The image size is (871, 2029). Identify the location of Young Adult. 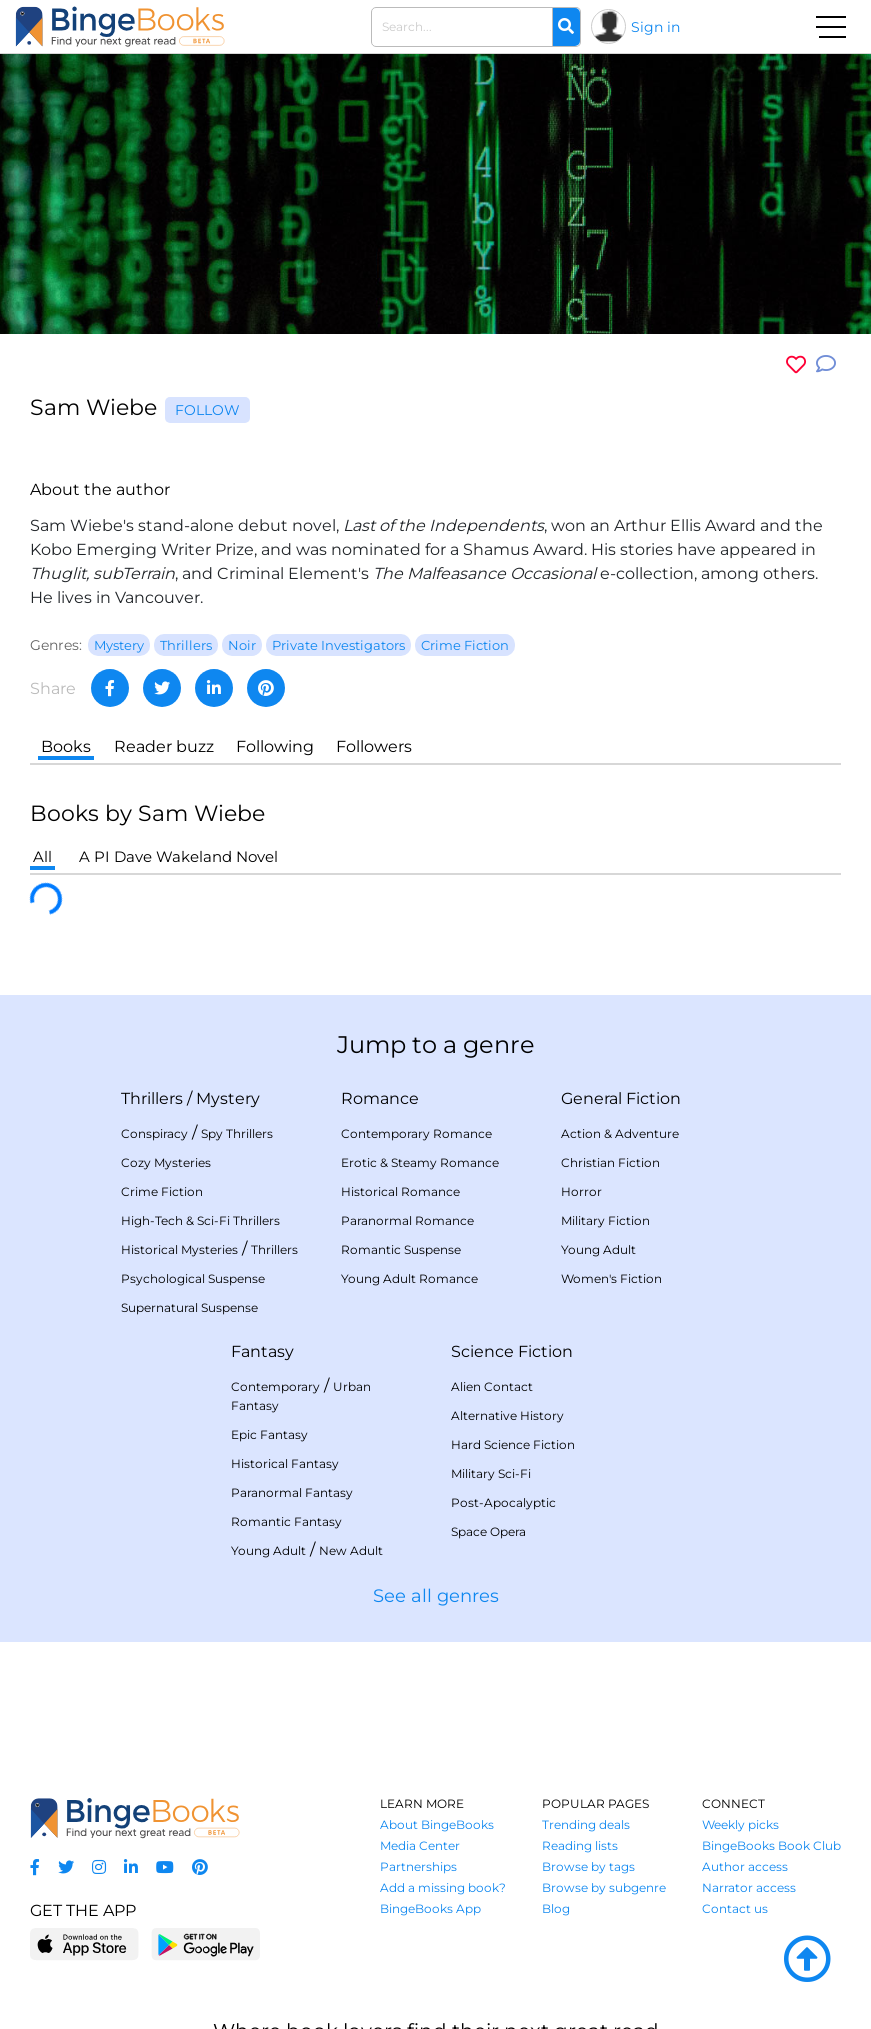
(598, 1249).